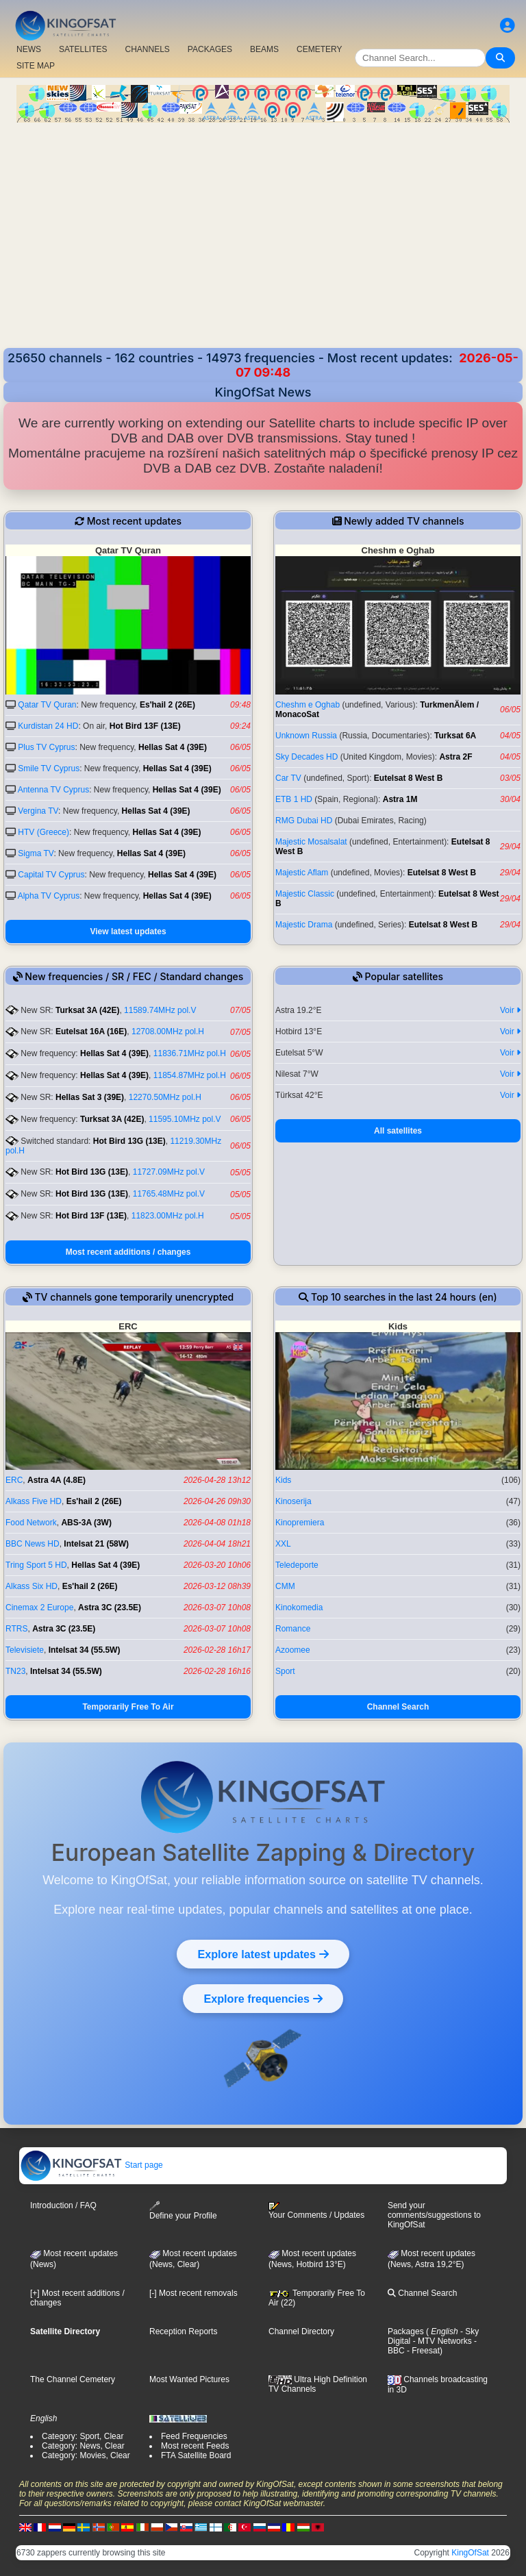 The height and width of the screenshot is (2576, 526). I want to click on Send your comments/suggestions to KingOfSat, so click(434, 2215).